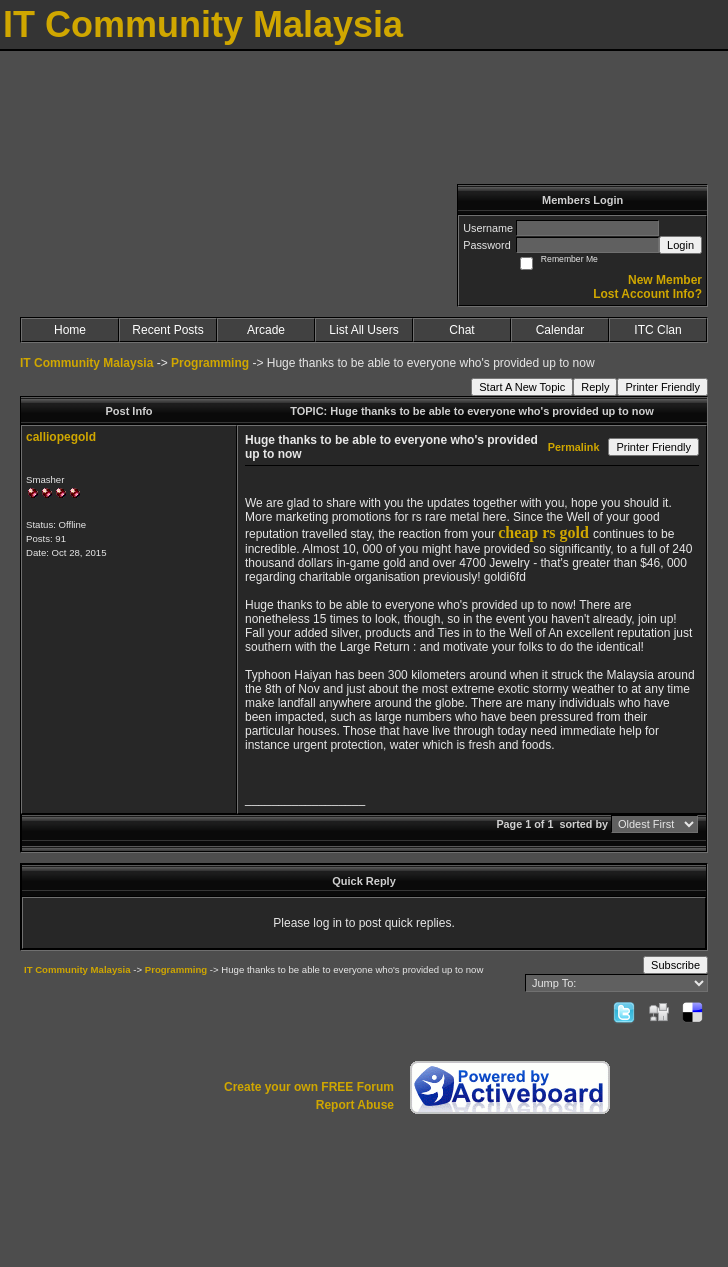  What do you see at coordinates (363, 330) in the screenshot?
I see `List All Users` at bounding box center [363, 330].